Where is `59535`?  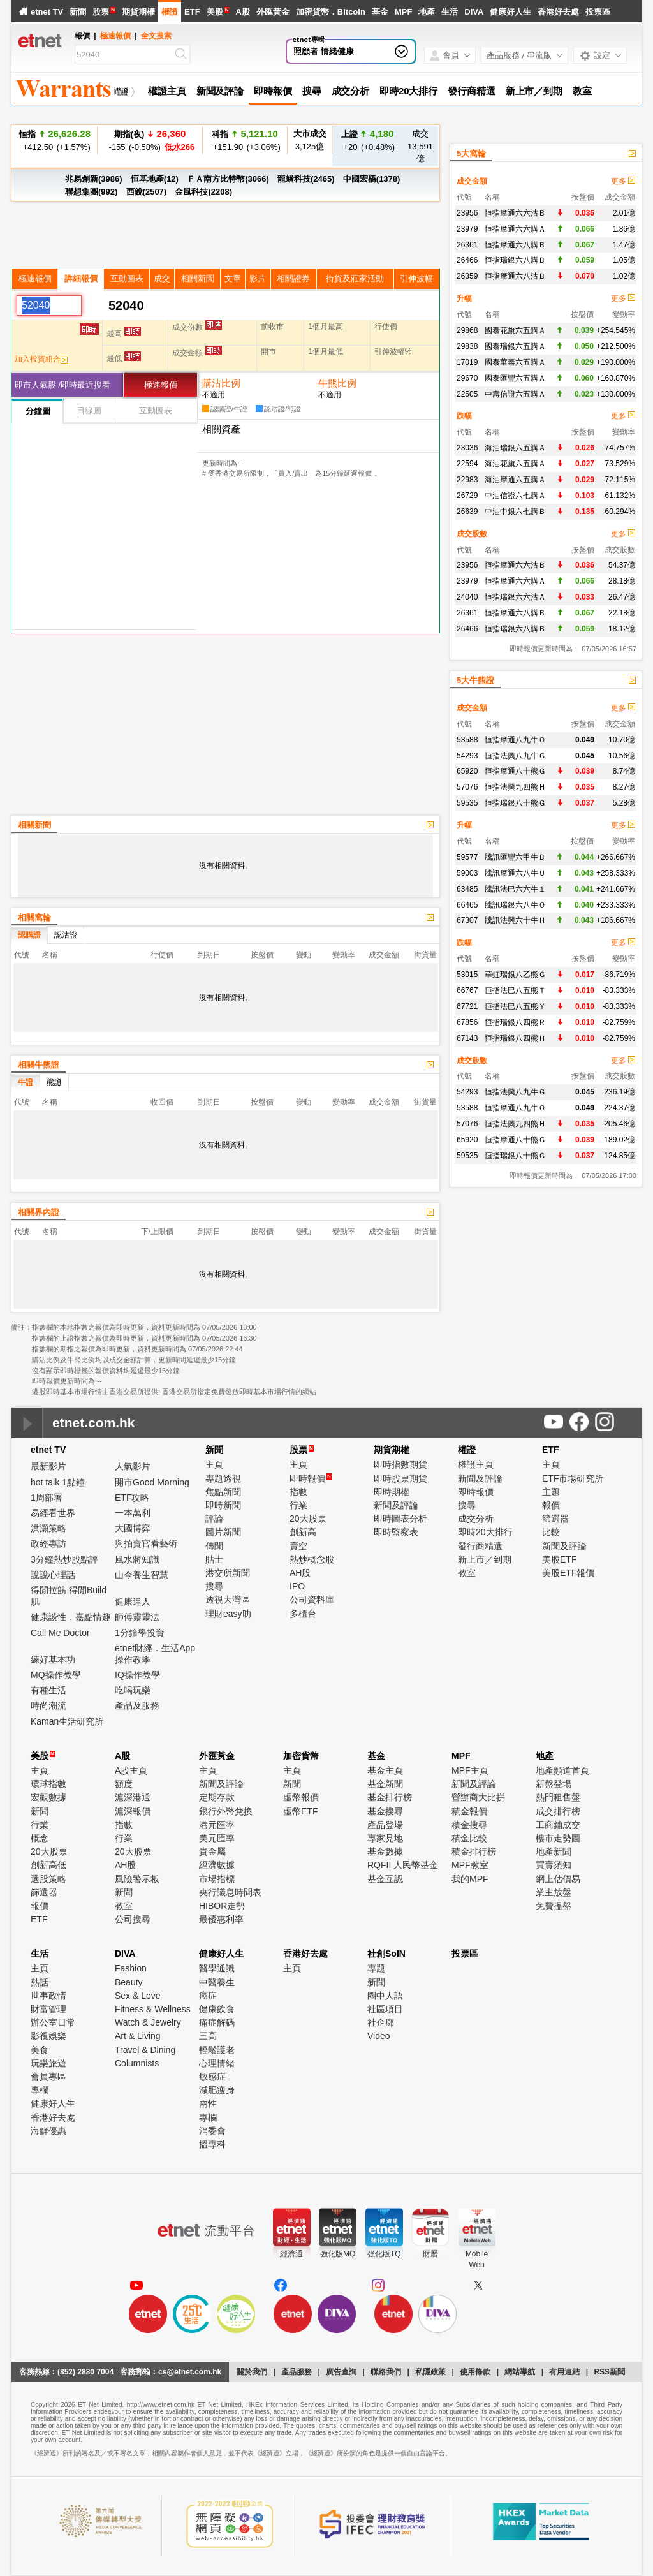 59535 is located at coordinates (467, 803).